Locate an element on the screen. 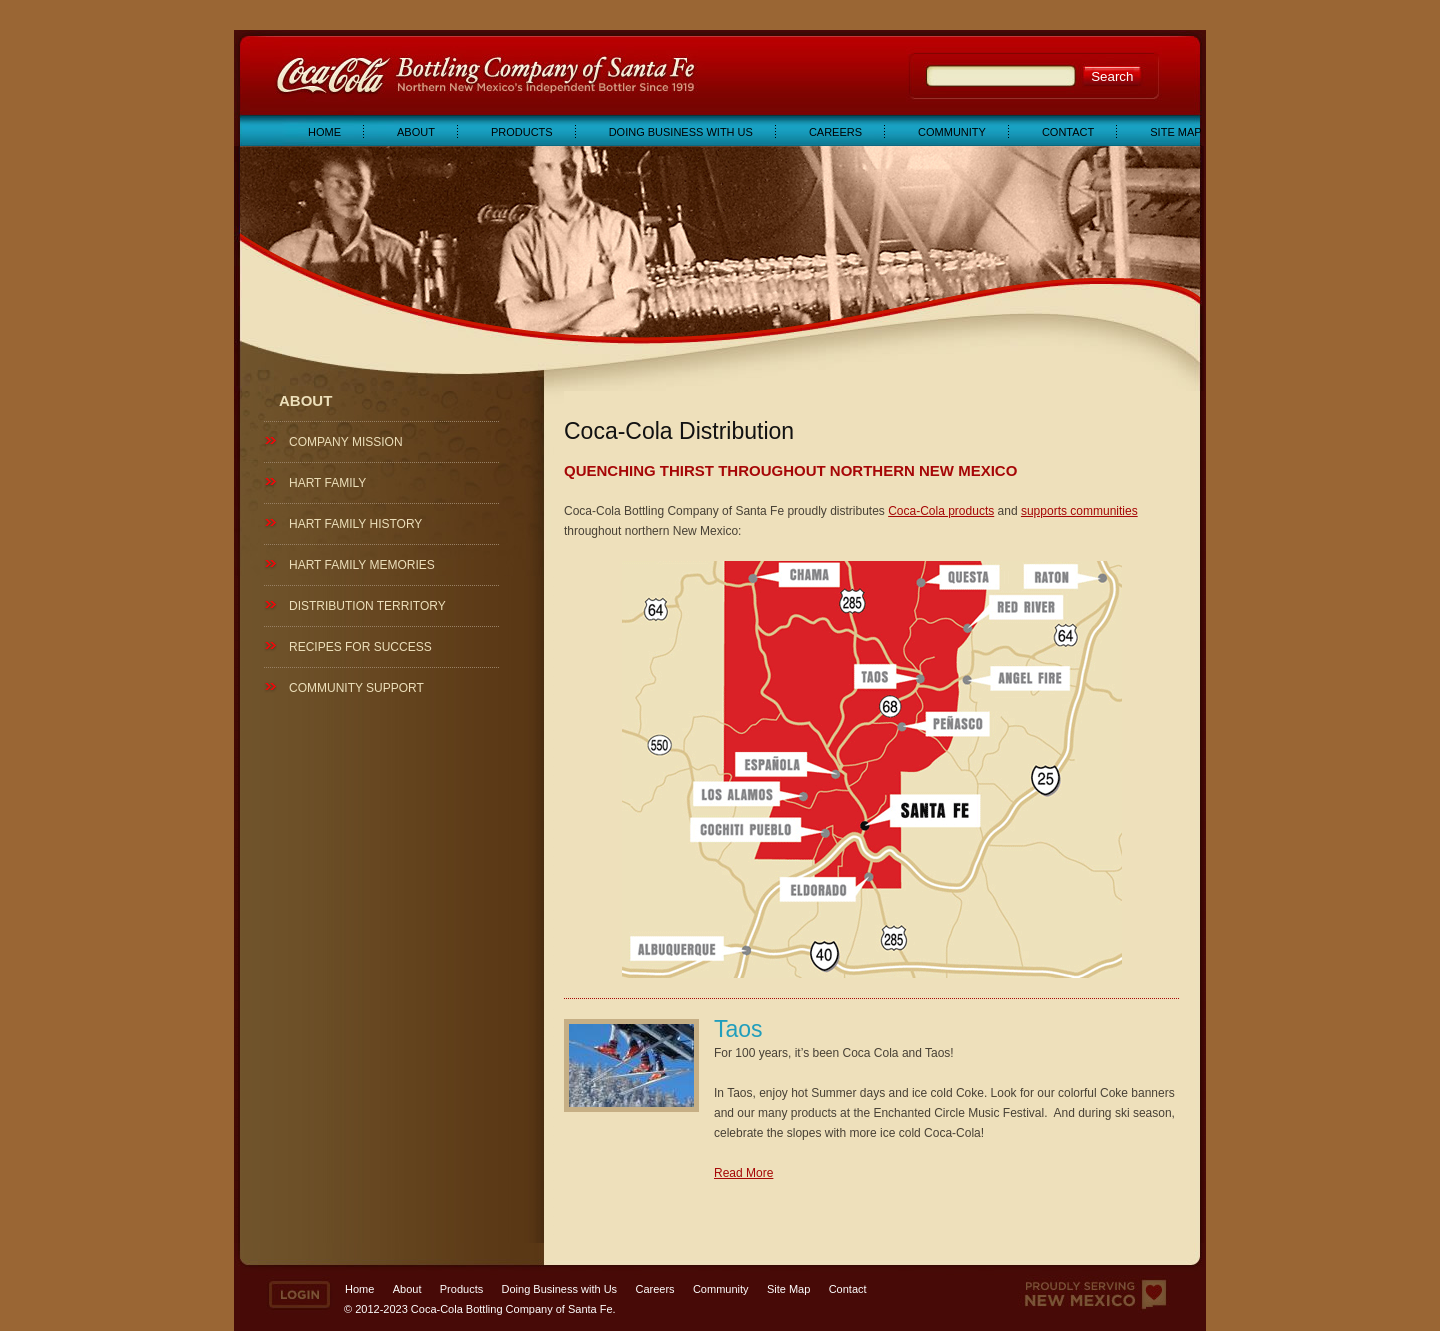 The height and width of the screenshot is (1331, 1440). Community is located at coordinates (952, 132).